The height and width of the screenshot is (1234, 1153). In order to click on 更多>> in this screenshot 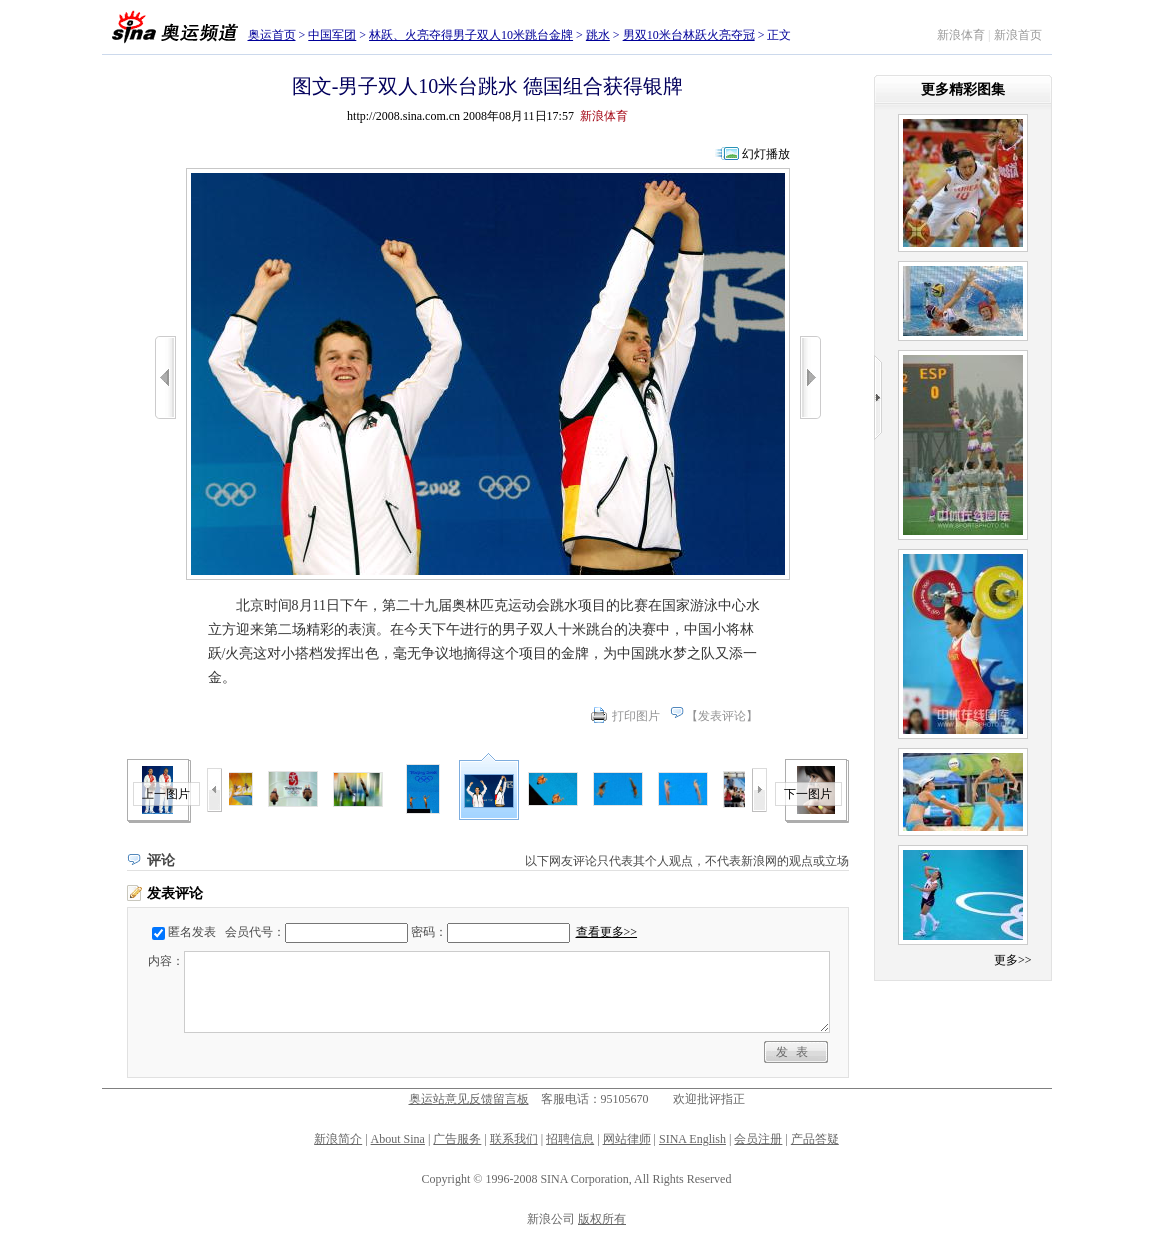, I will do `click(1013, 960)`.